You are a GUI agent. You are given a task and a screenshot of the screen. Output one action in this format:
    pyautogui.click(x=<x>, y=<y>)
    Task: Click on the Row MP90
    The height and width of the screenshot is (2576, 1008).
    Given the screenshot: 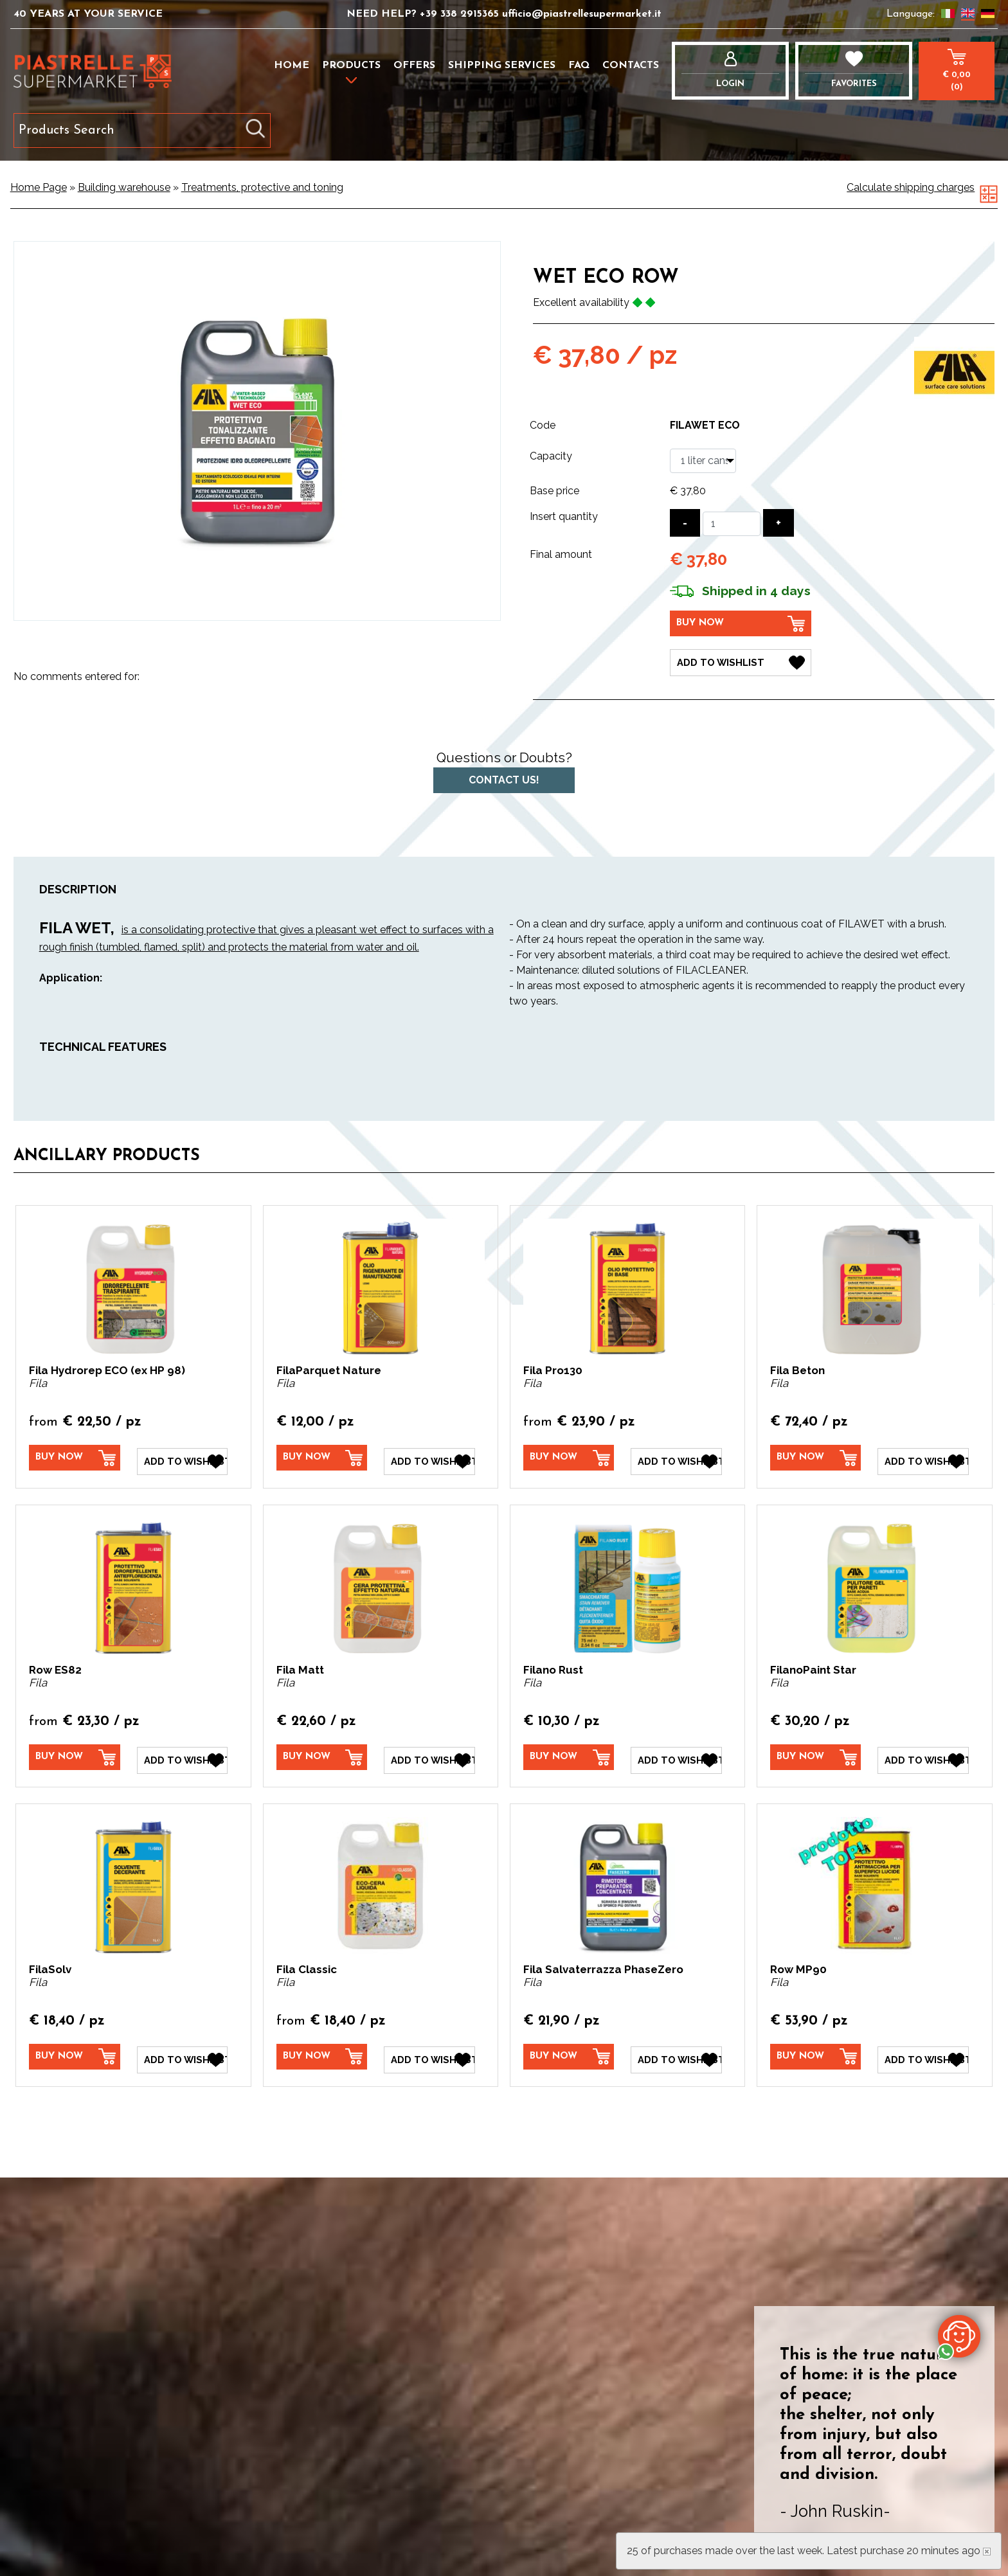 What is the action you would take?
    pyautogui.click(x=798, y=1960)
    